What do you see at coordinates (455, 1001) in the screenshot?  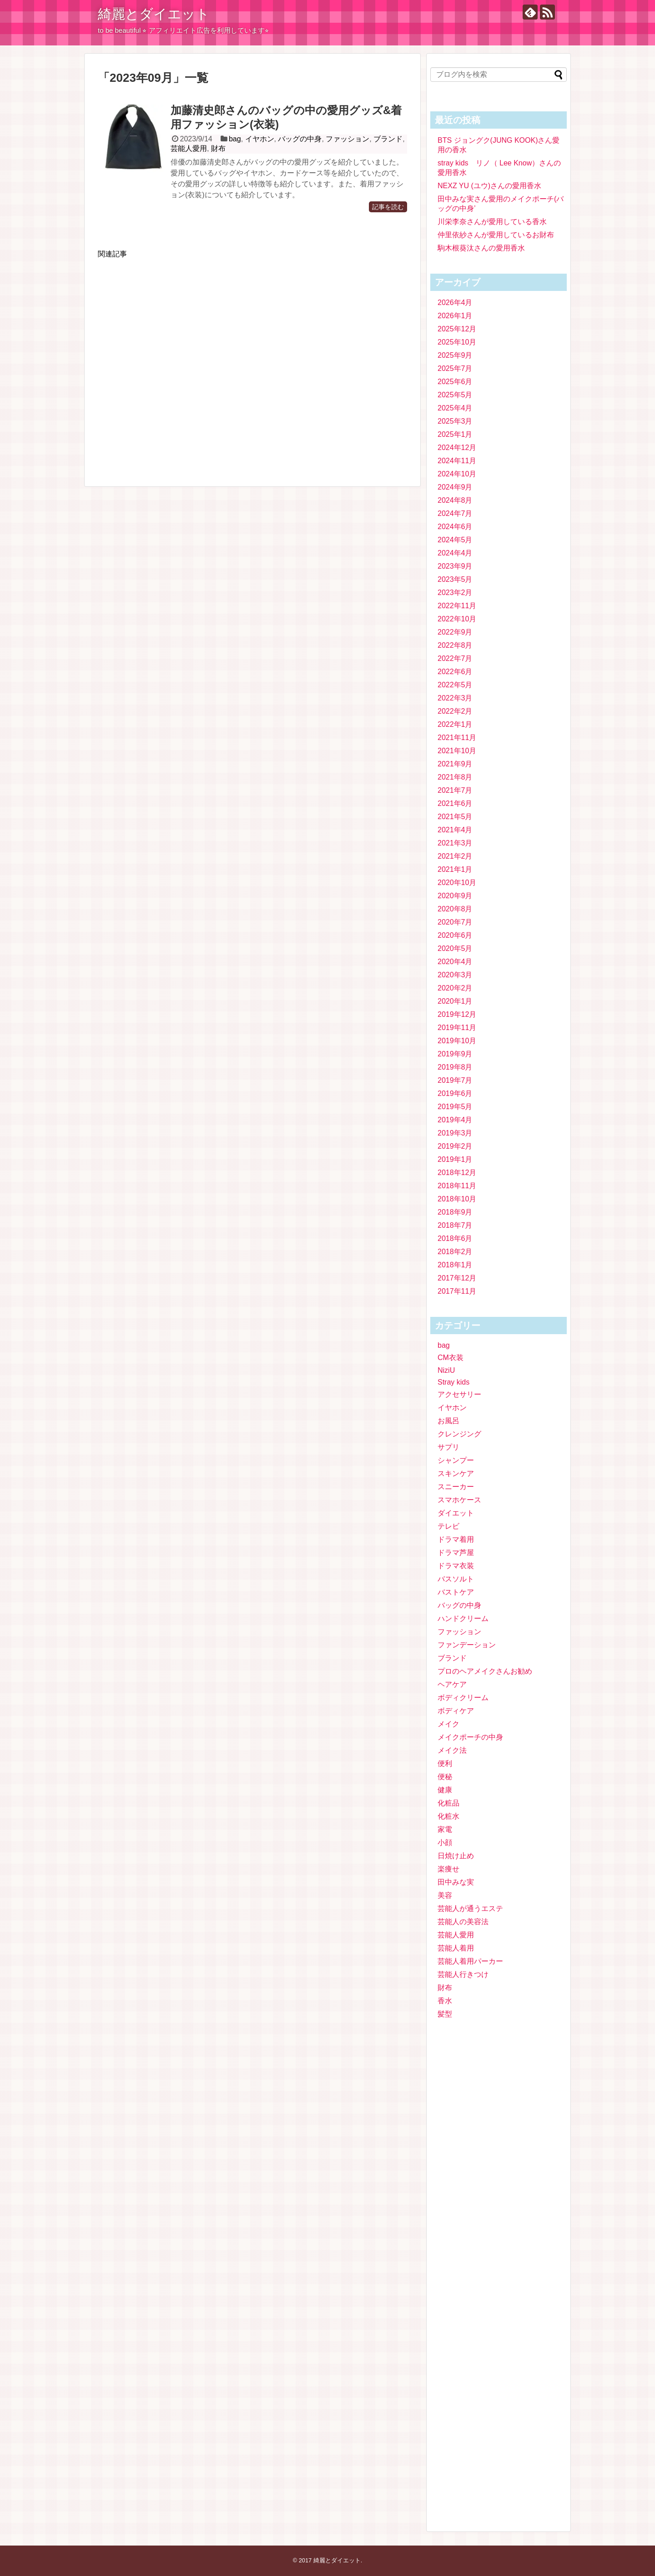 I see `2020年1月` at bounding box center [455, 1001].